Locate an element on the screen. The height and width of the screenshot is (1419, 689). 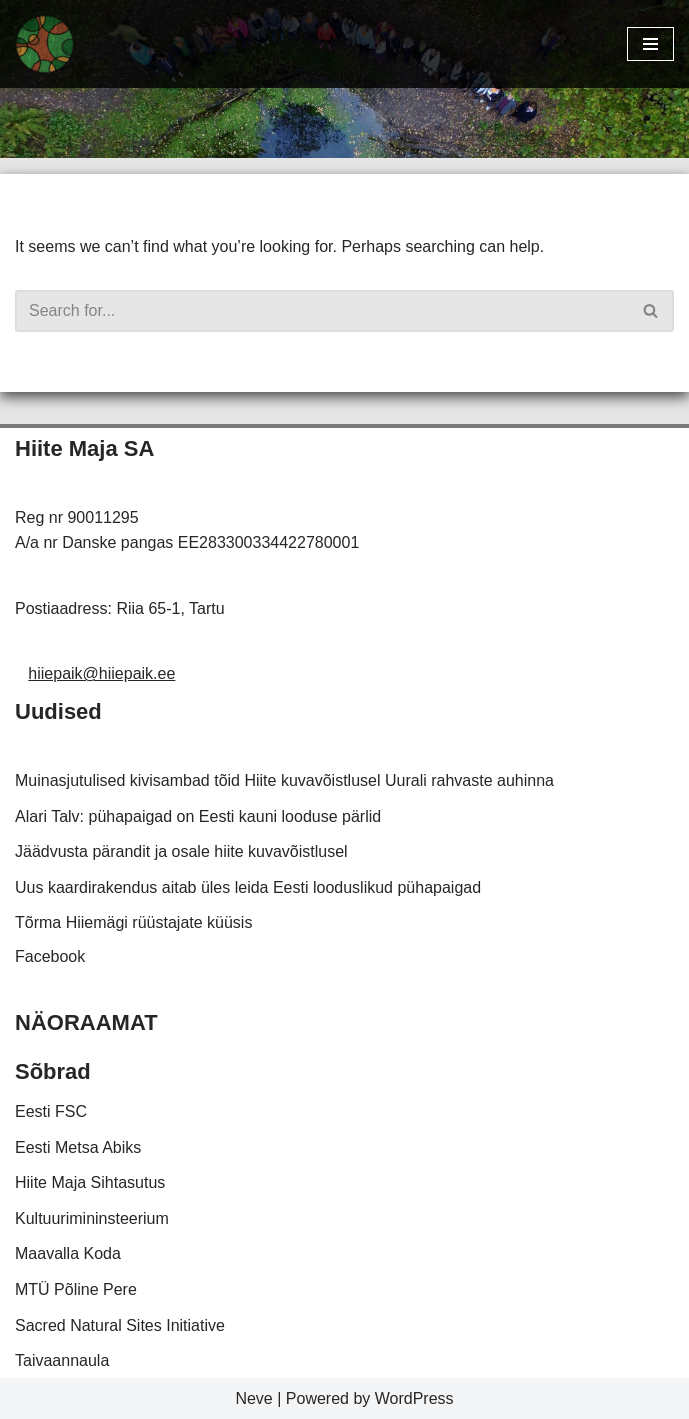
Kultuurimininsteerium is located at coordinates (92, 1218).